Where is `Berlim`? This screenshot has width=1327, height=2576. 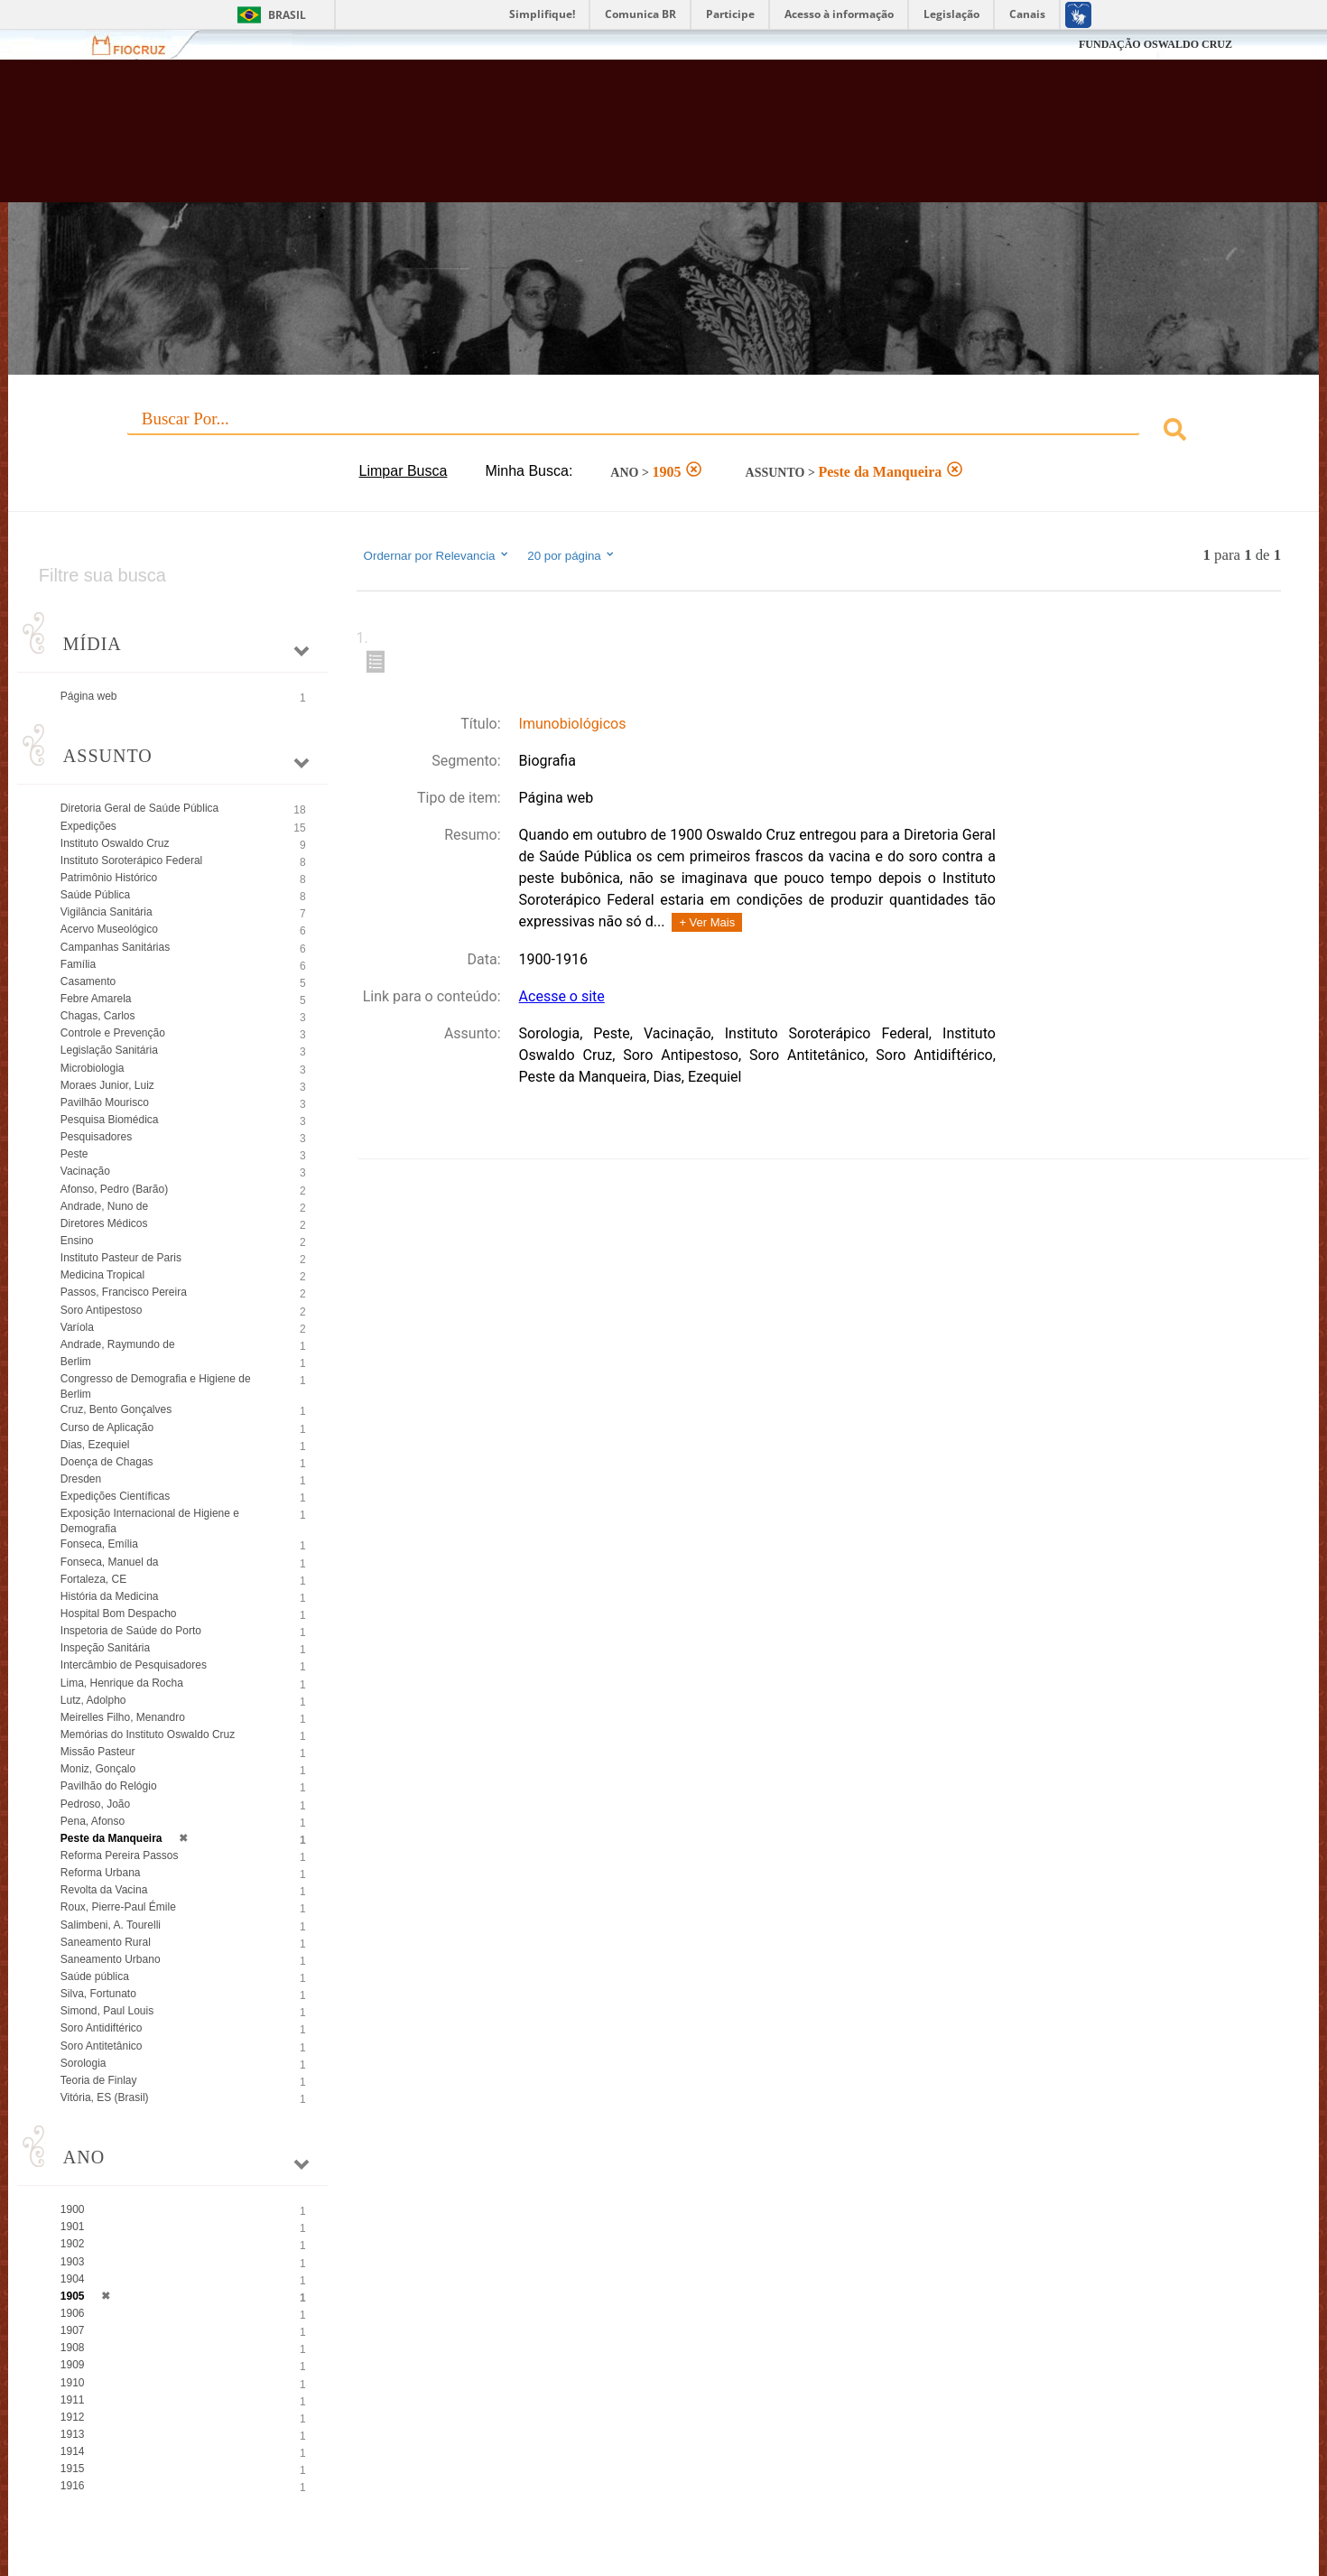
Berlim is located at coordinates (75, 1361).